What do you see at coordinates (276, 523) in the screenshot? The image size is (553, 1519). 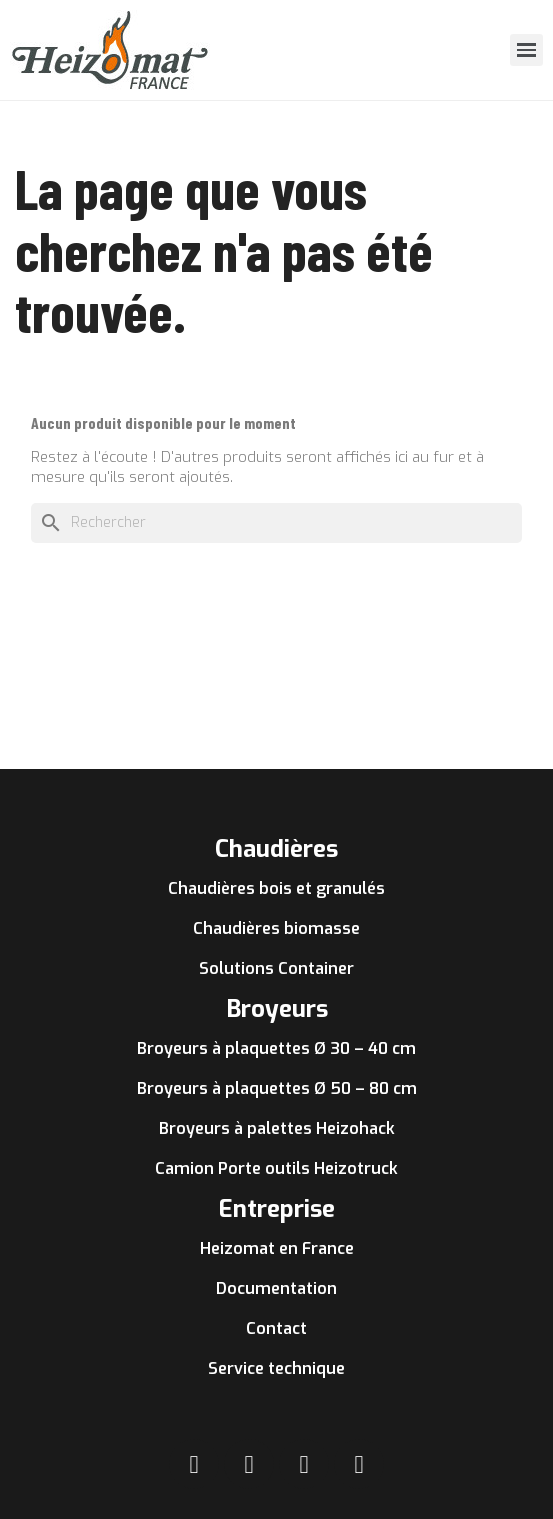 I see `[Rechercher]` at bounding box center [276, 523].